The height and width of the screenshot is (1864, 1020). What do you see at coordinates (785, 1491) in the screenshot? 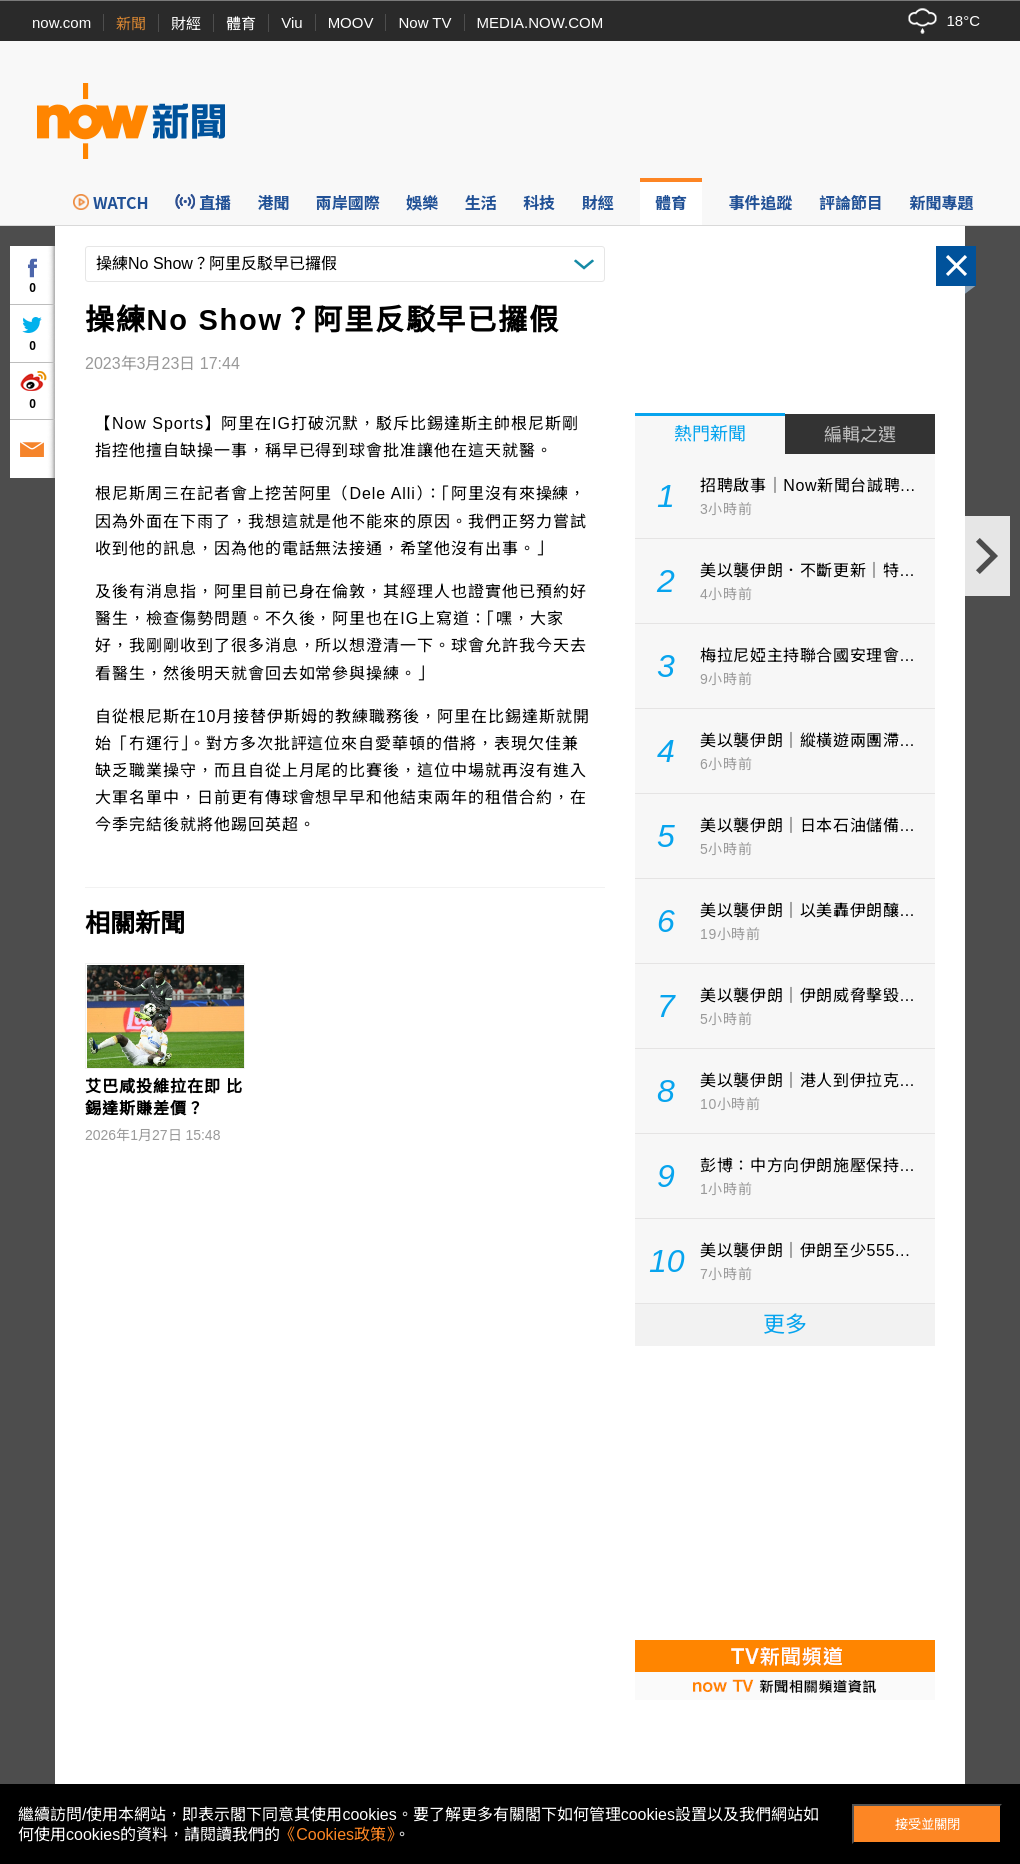
I see `<p>Your browser does not support iframes.</p>` at bounding box center [785, 1491].